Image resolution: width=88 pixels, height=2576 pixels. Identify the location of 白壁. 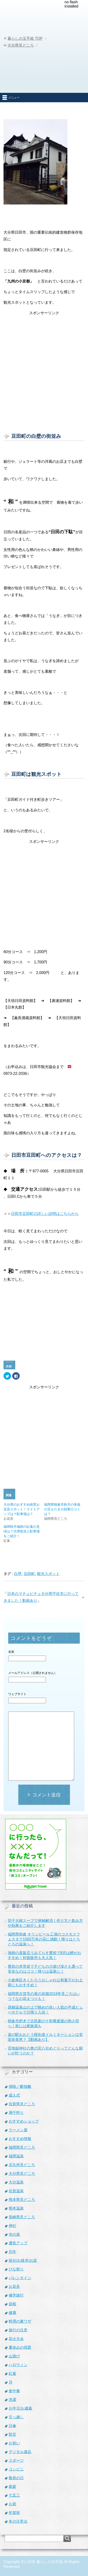
(18, 1574).